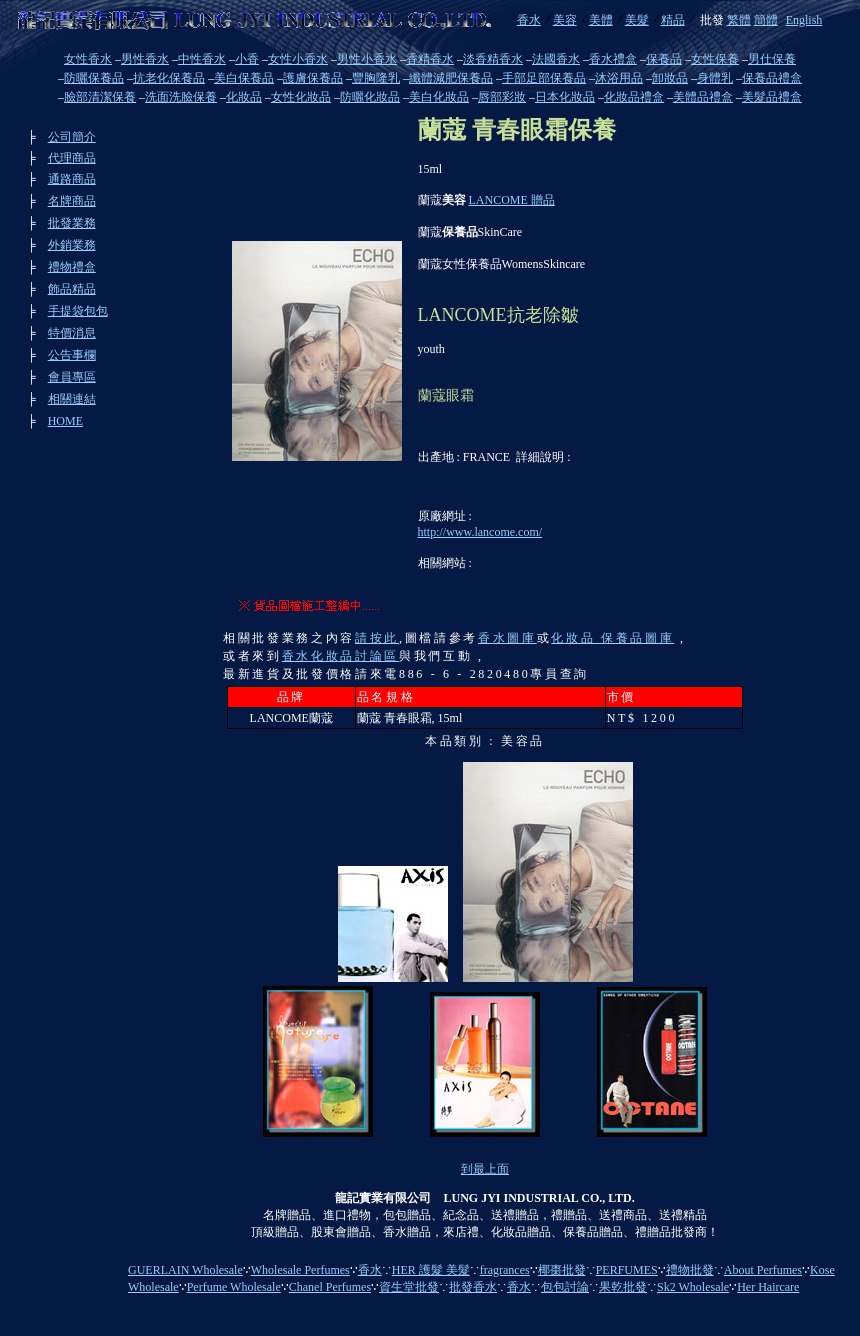 The width and height of the screenshot is (860, 1336). Describe the element at coordinates (244, 78) in the screenshot. I see `美白保養品` at that location.